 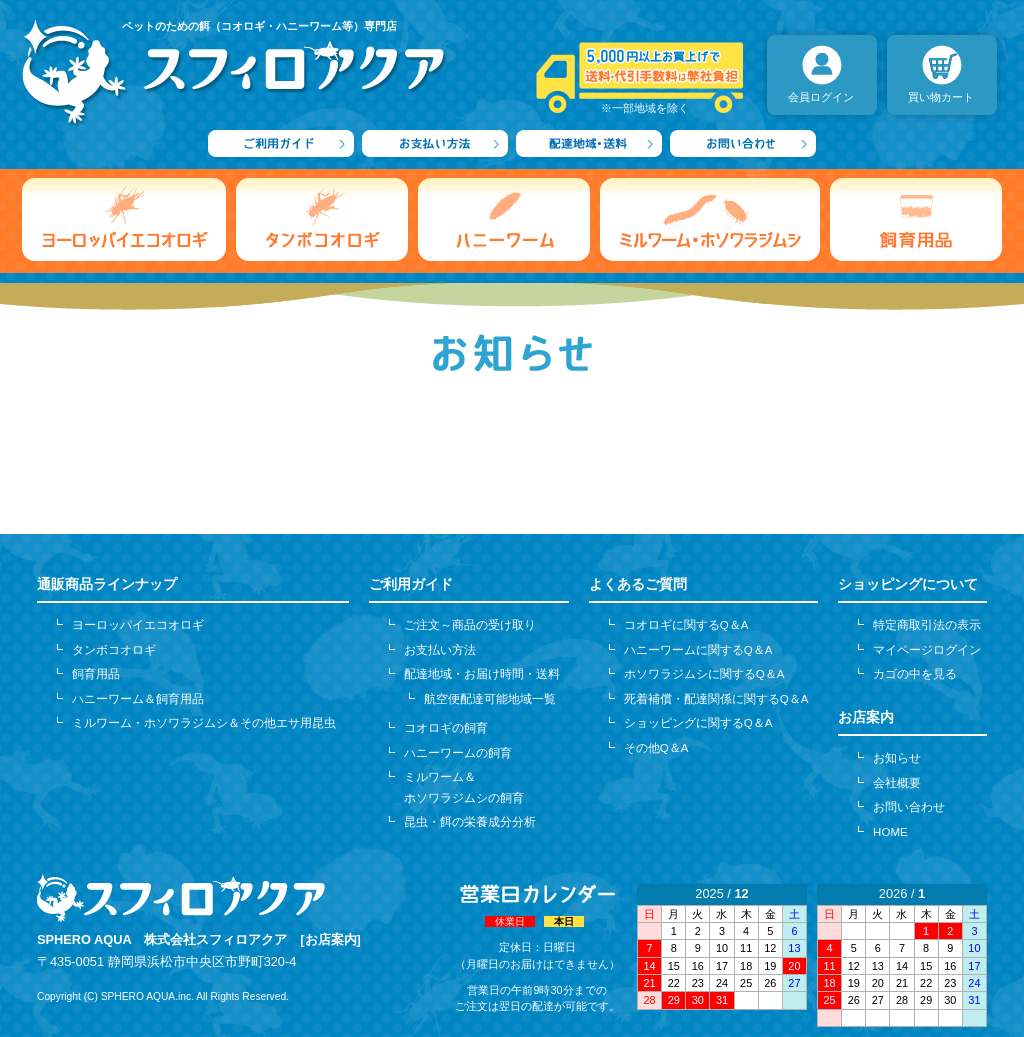 I want to click on ミルワーム・ホソワラジムシ＆その他エサ用昆虫, so click(x=204, y=723).